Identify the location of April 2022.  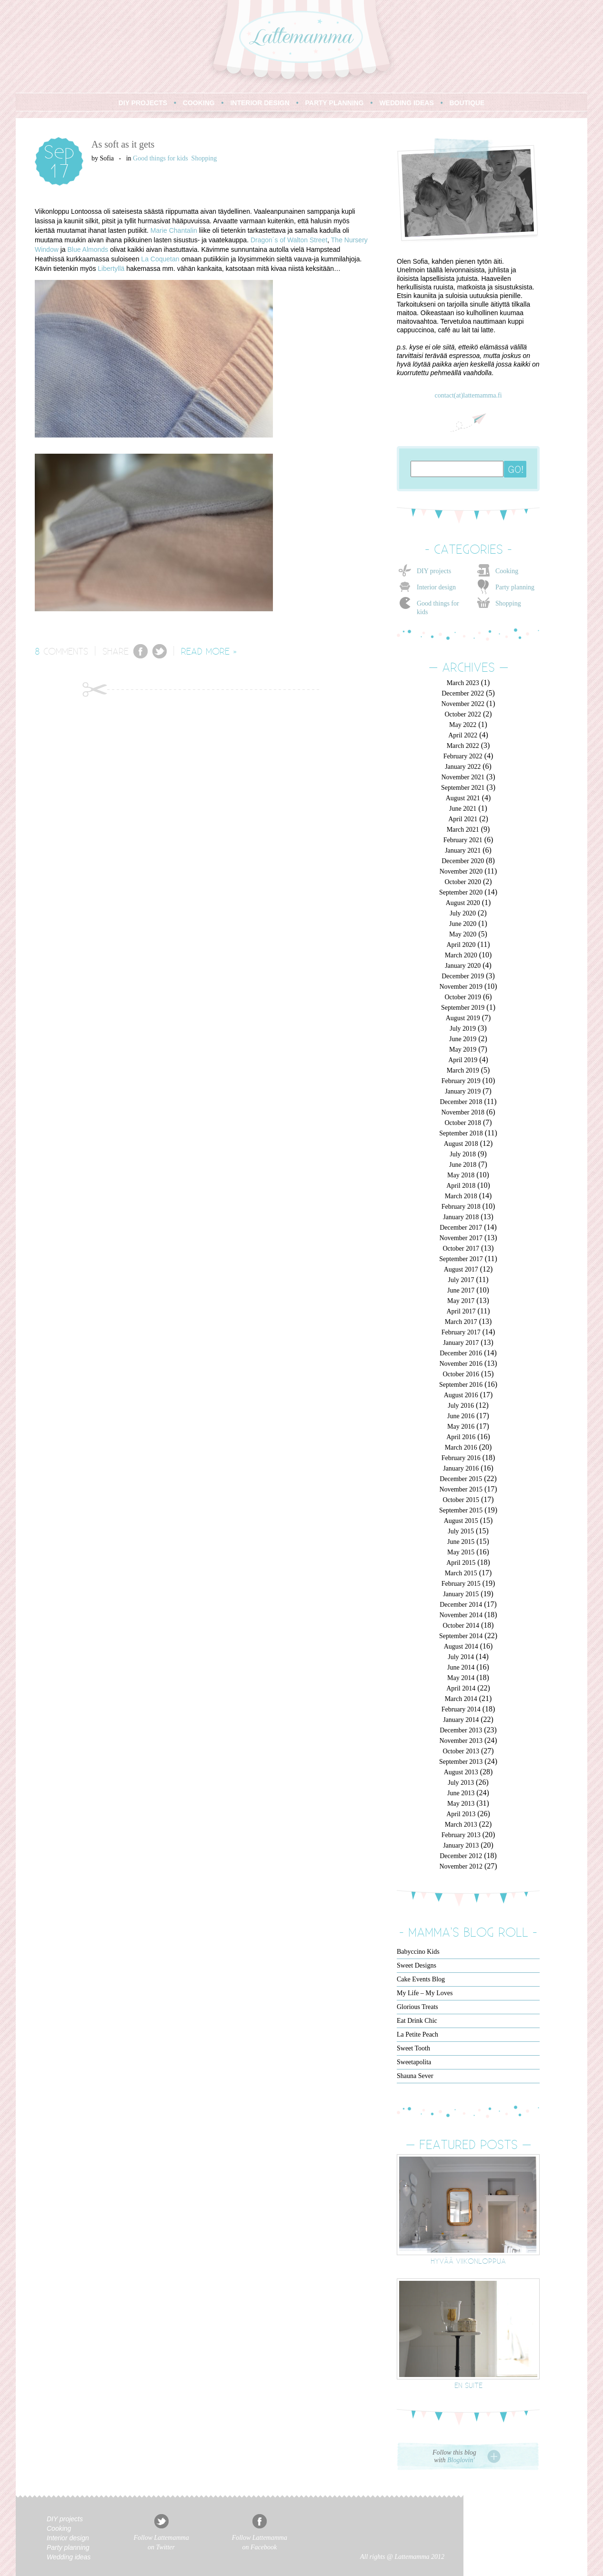
(462, 735).